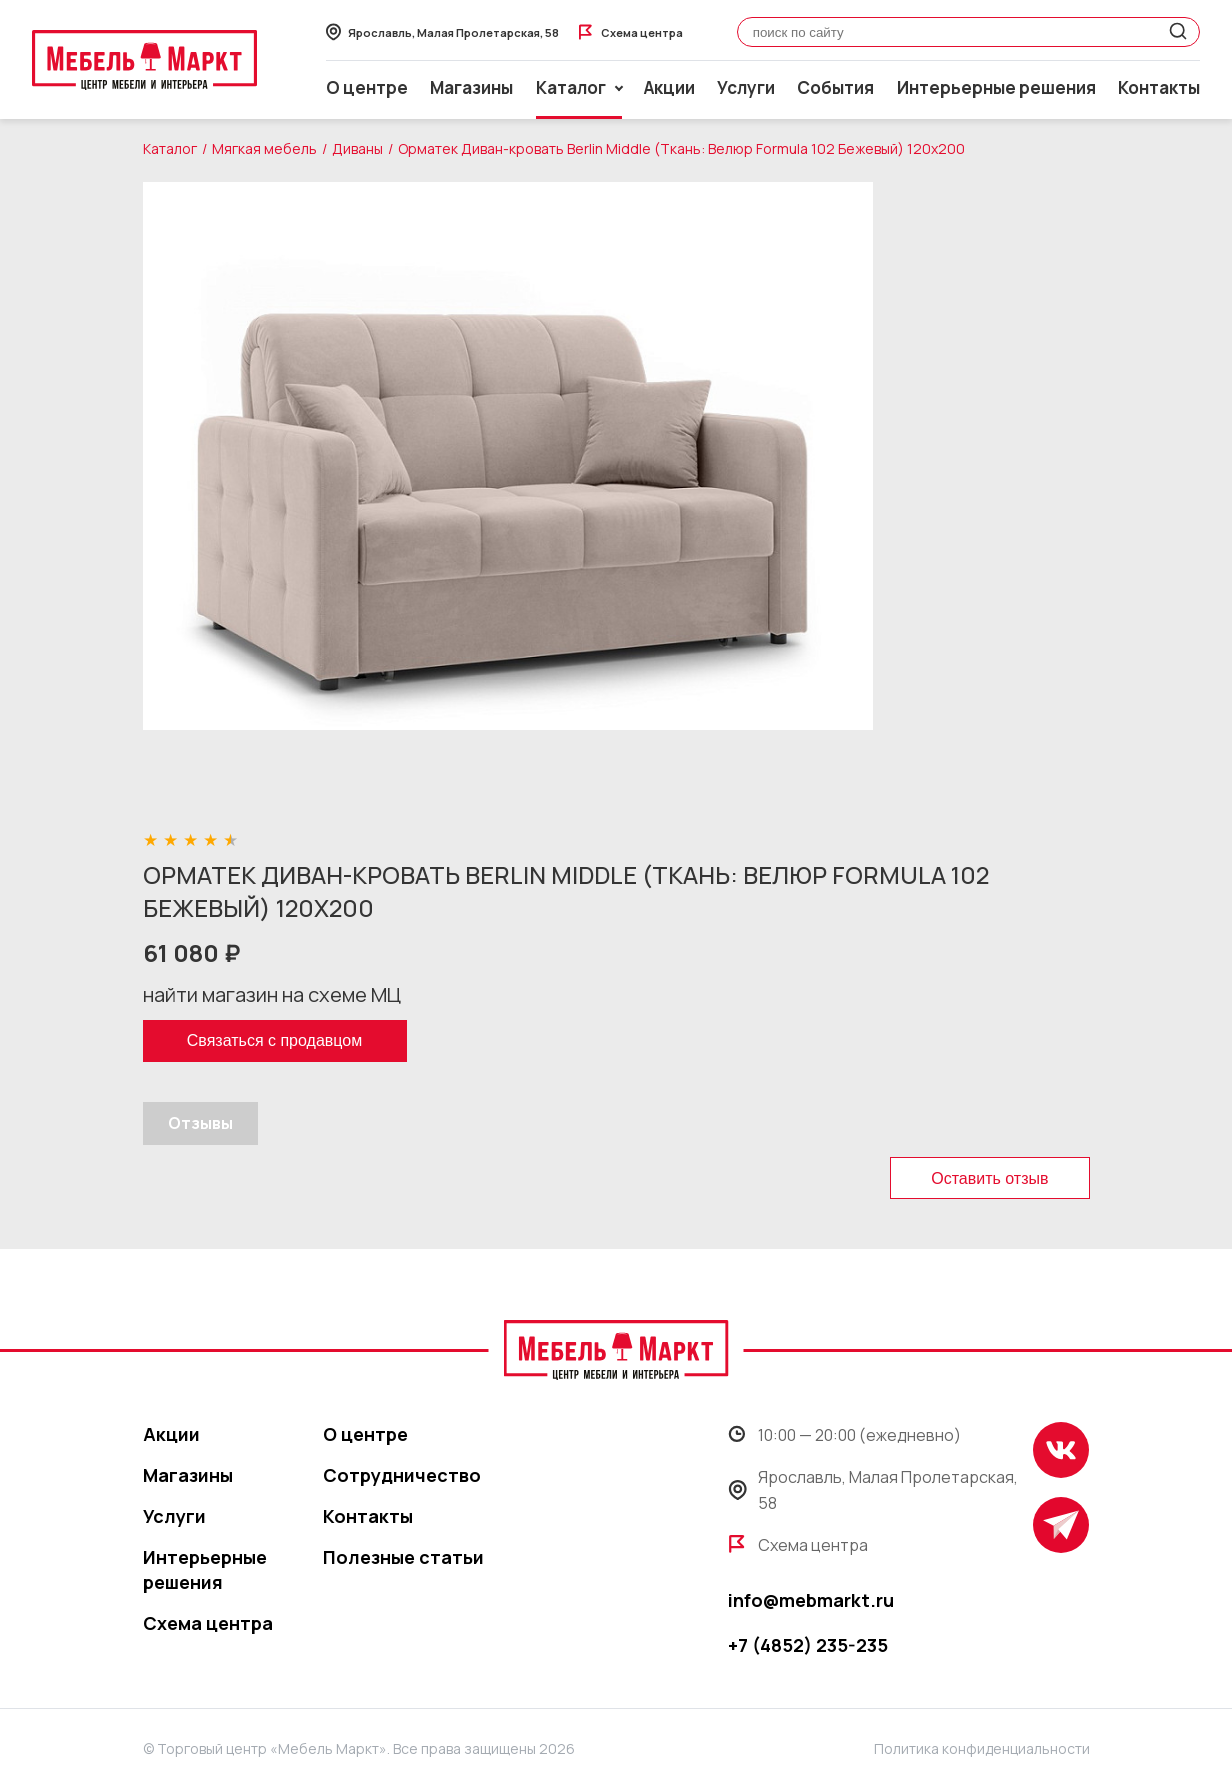 The width and height of the screenshot is (1232, 1788). Describe the element at coordinates (274, 1040) in the screenshot. I see `Связаться с продавцом` at that location.